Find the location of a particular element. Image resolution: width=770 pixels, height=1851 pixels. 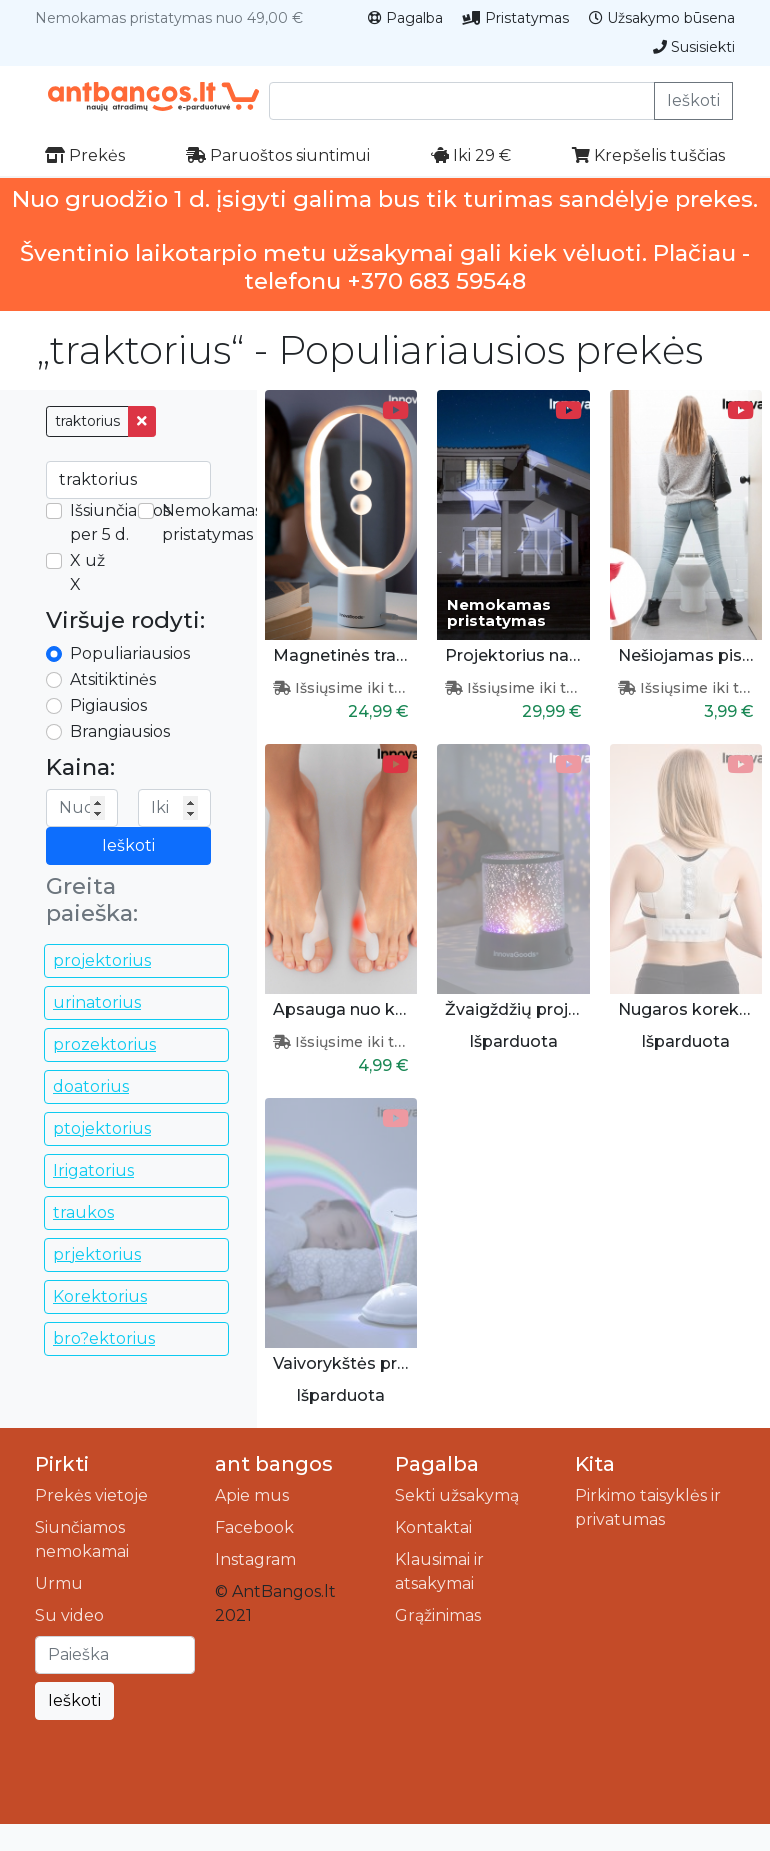

Korektorius is located at coordinates (100, 1296).